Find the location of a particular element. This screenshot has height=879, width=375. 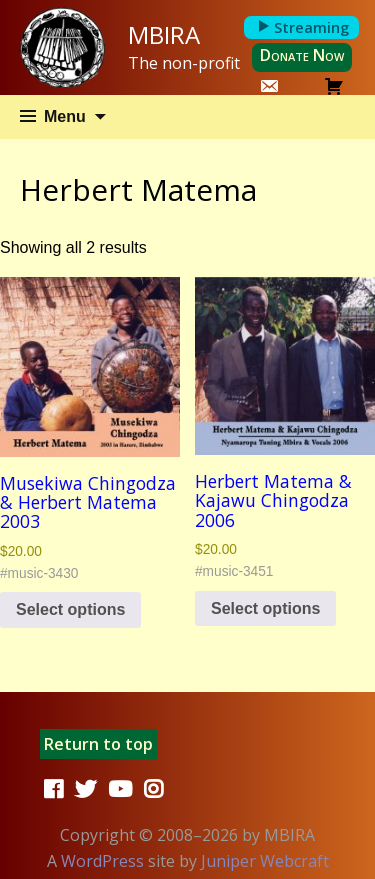

WordPress is located at coordinates (102, 861).